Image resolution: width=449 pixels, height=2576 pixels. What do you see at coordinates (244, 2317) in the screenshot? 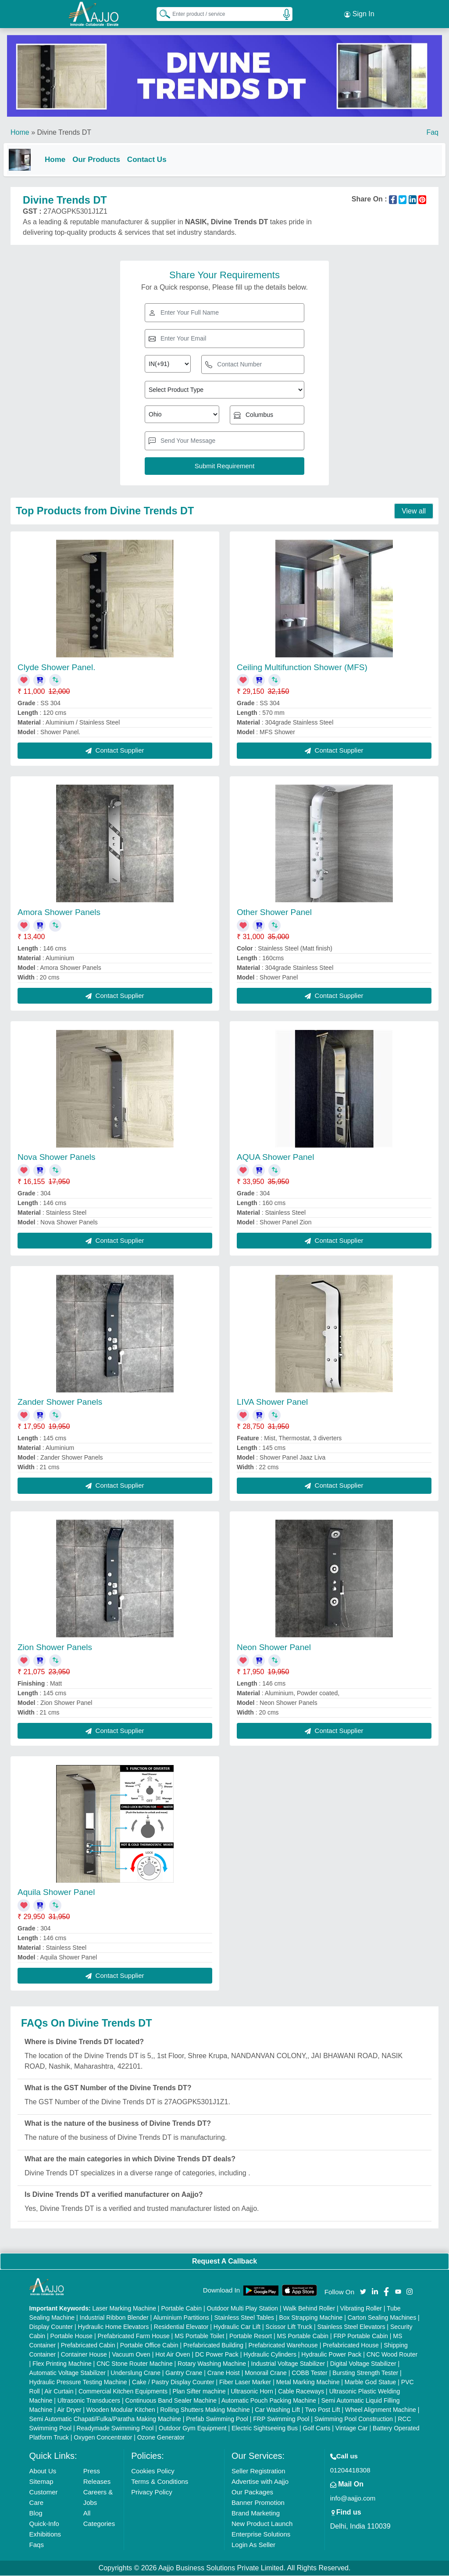
I see `Stainless Steel Tables` at bounding box center [244, 2317].